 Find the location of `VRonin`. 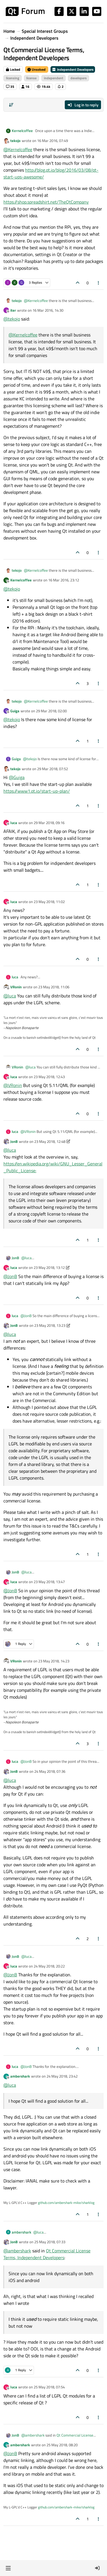

VRonin is located at coordinates (16, 987).